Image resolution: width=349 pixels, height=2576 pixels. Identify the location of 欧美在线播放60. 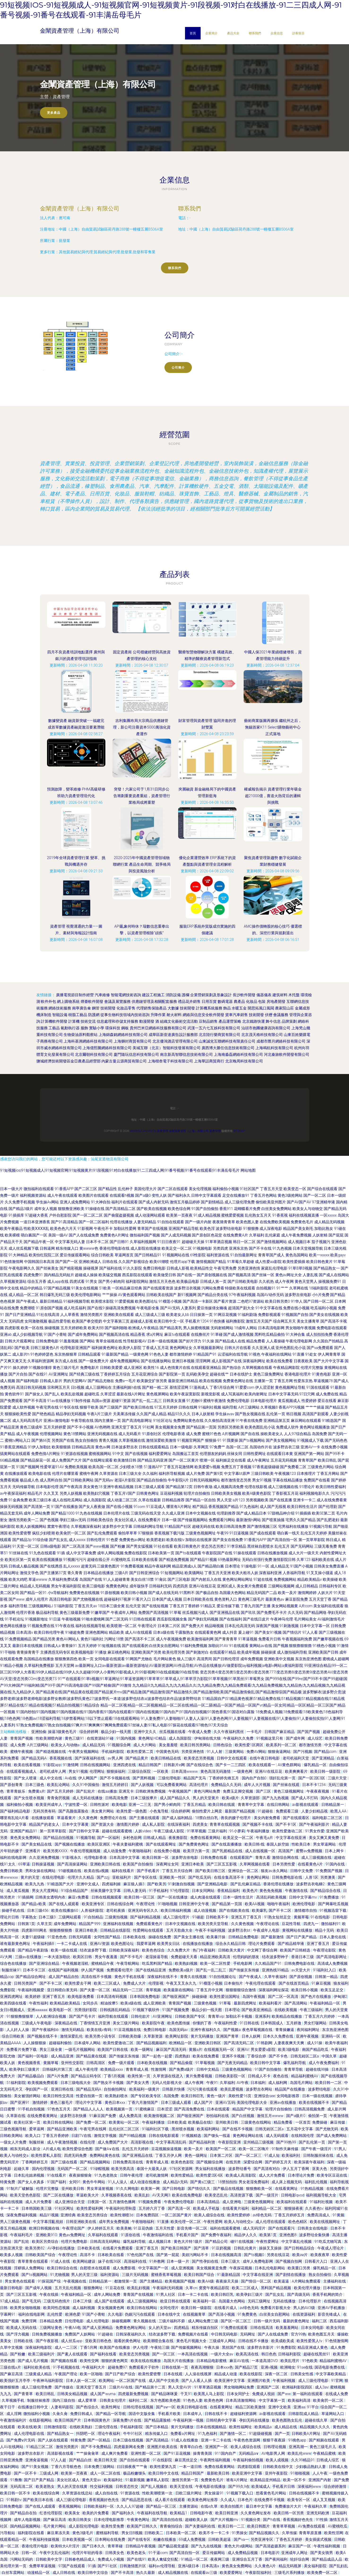
(65, 1910).